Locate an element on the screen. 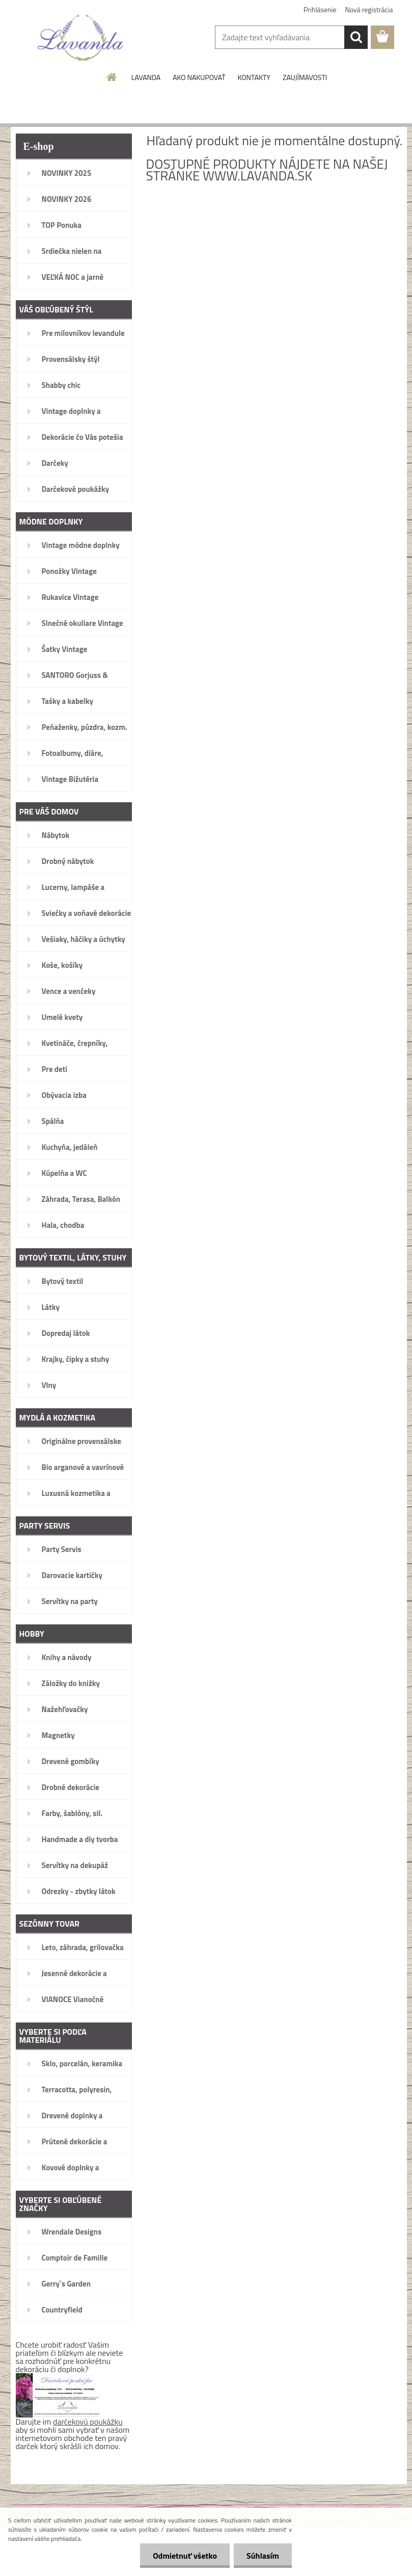 The height and width of the screenshot is (2576, 412). darčekovú poukážku is located at coordinates (88, 2421).